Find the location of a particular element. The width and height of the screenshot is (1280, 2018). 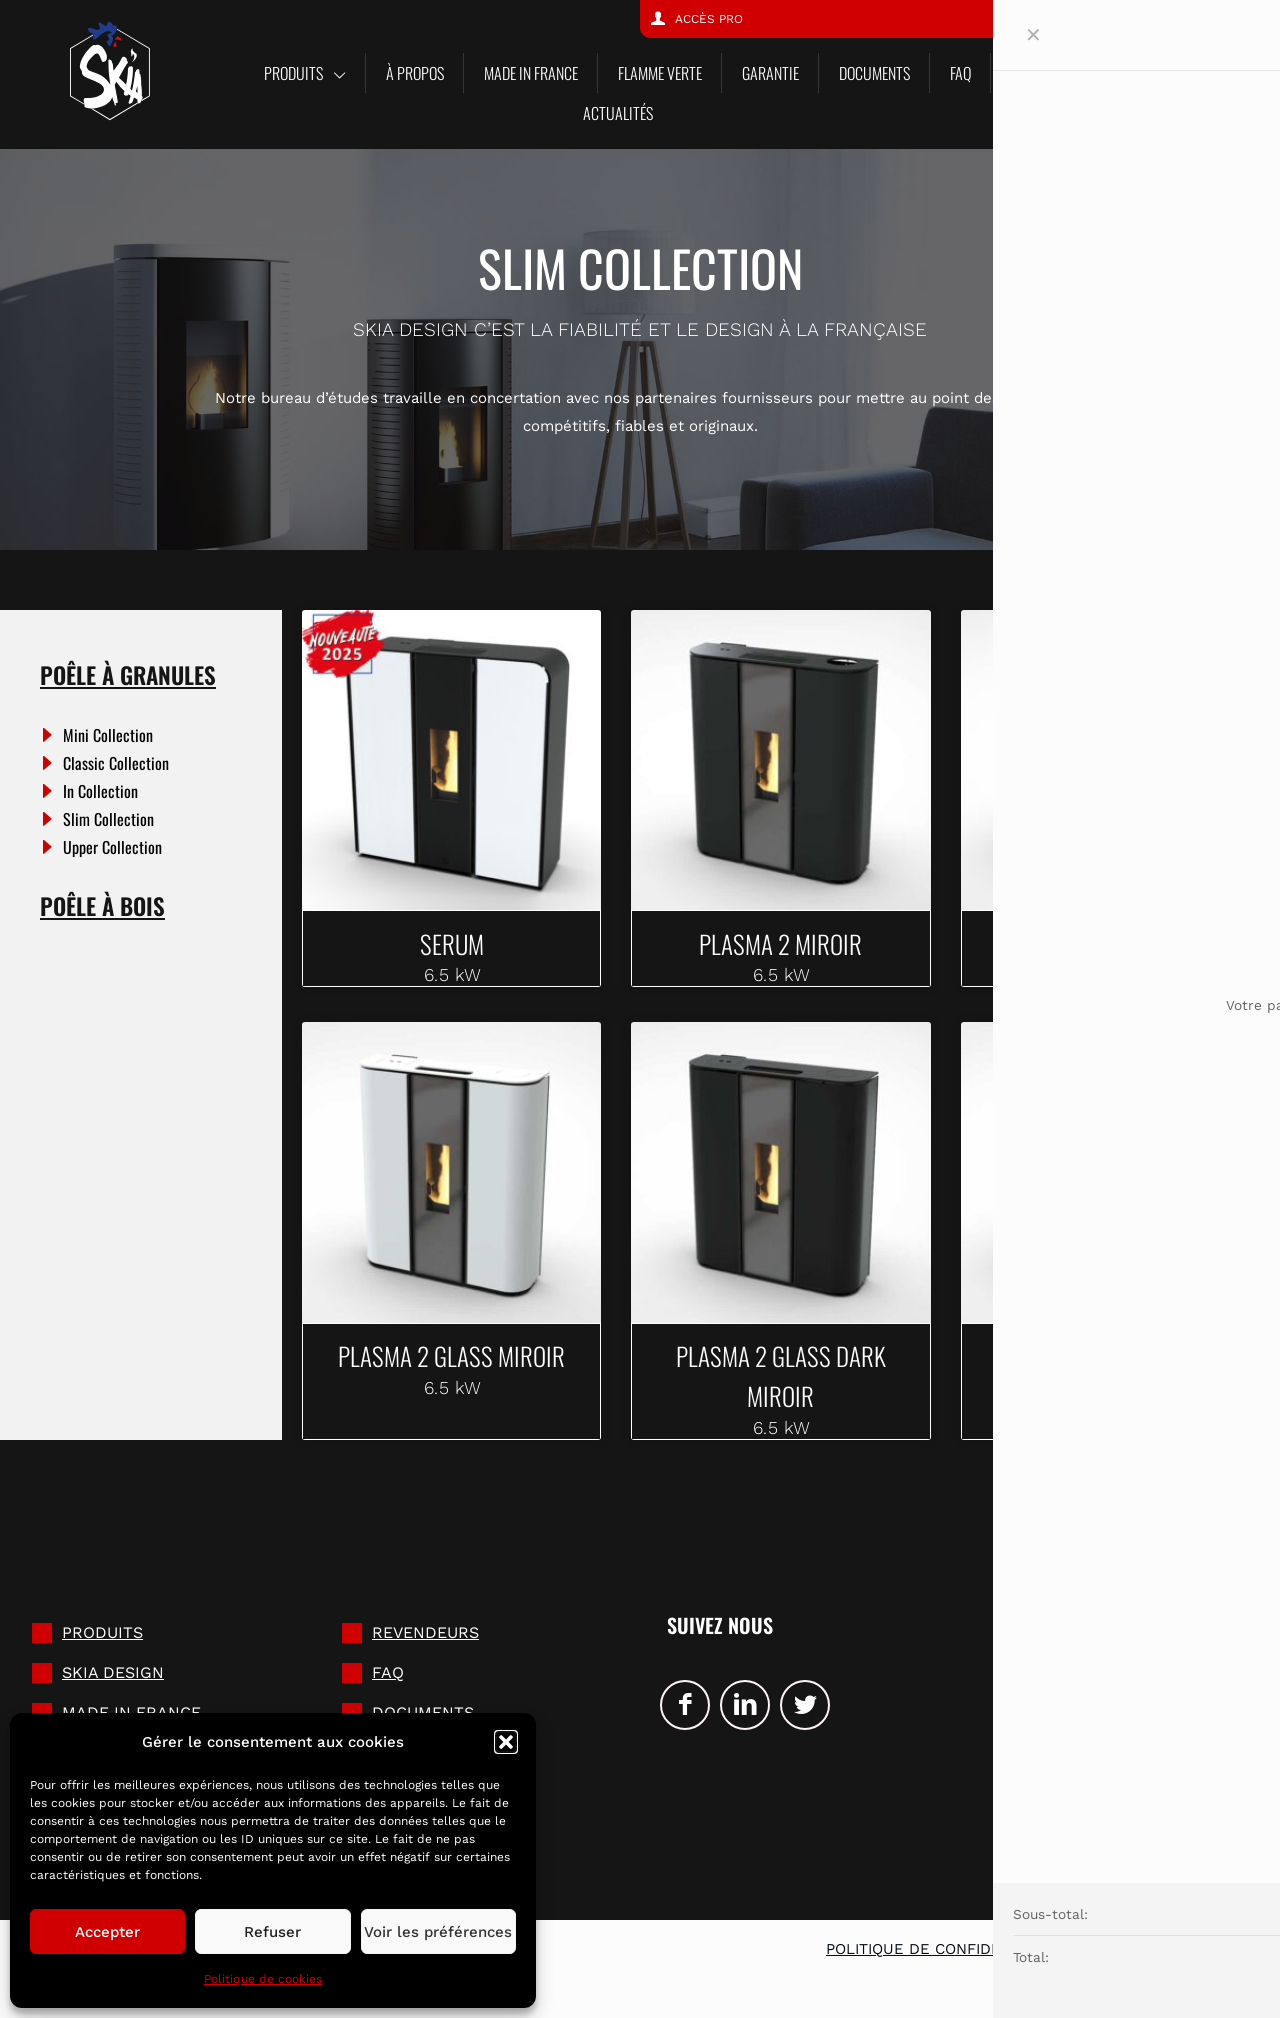

Politique de confidentialité is located at coordinates (946, 1961).